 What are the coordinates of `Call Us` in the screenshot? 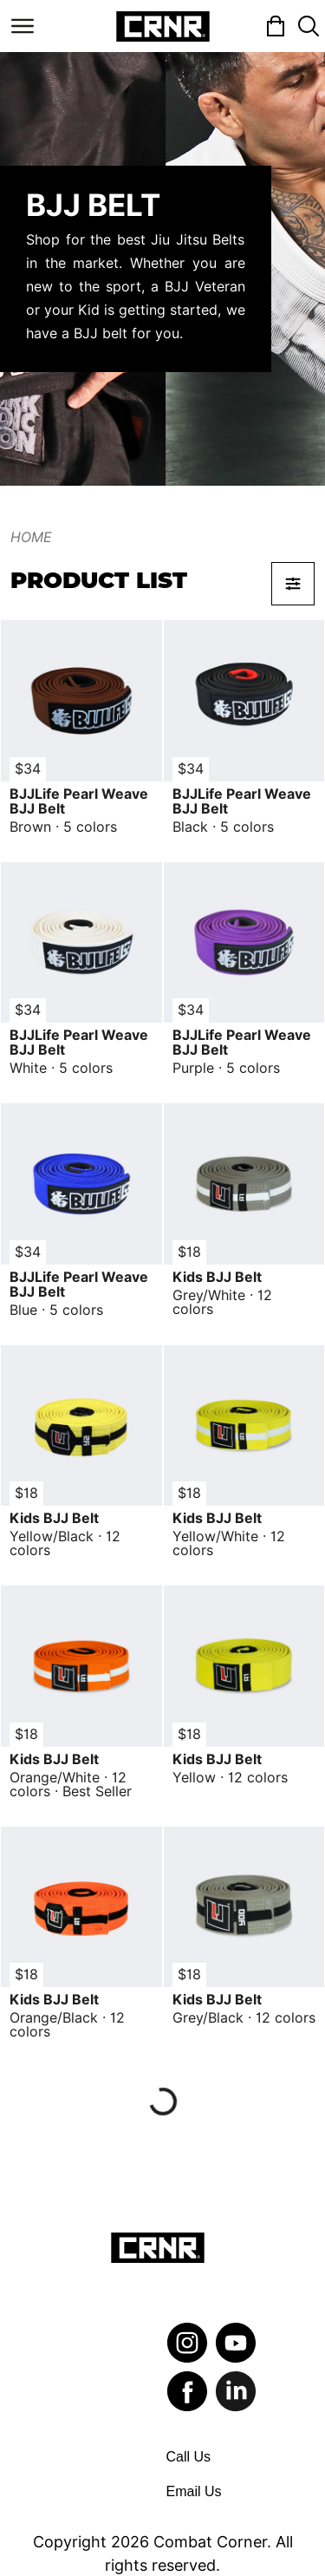 It's located at (188, 2456).